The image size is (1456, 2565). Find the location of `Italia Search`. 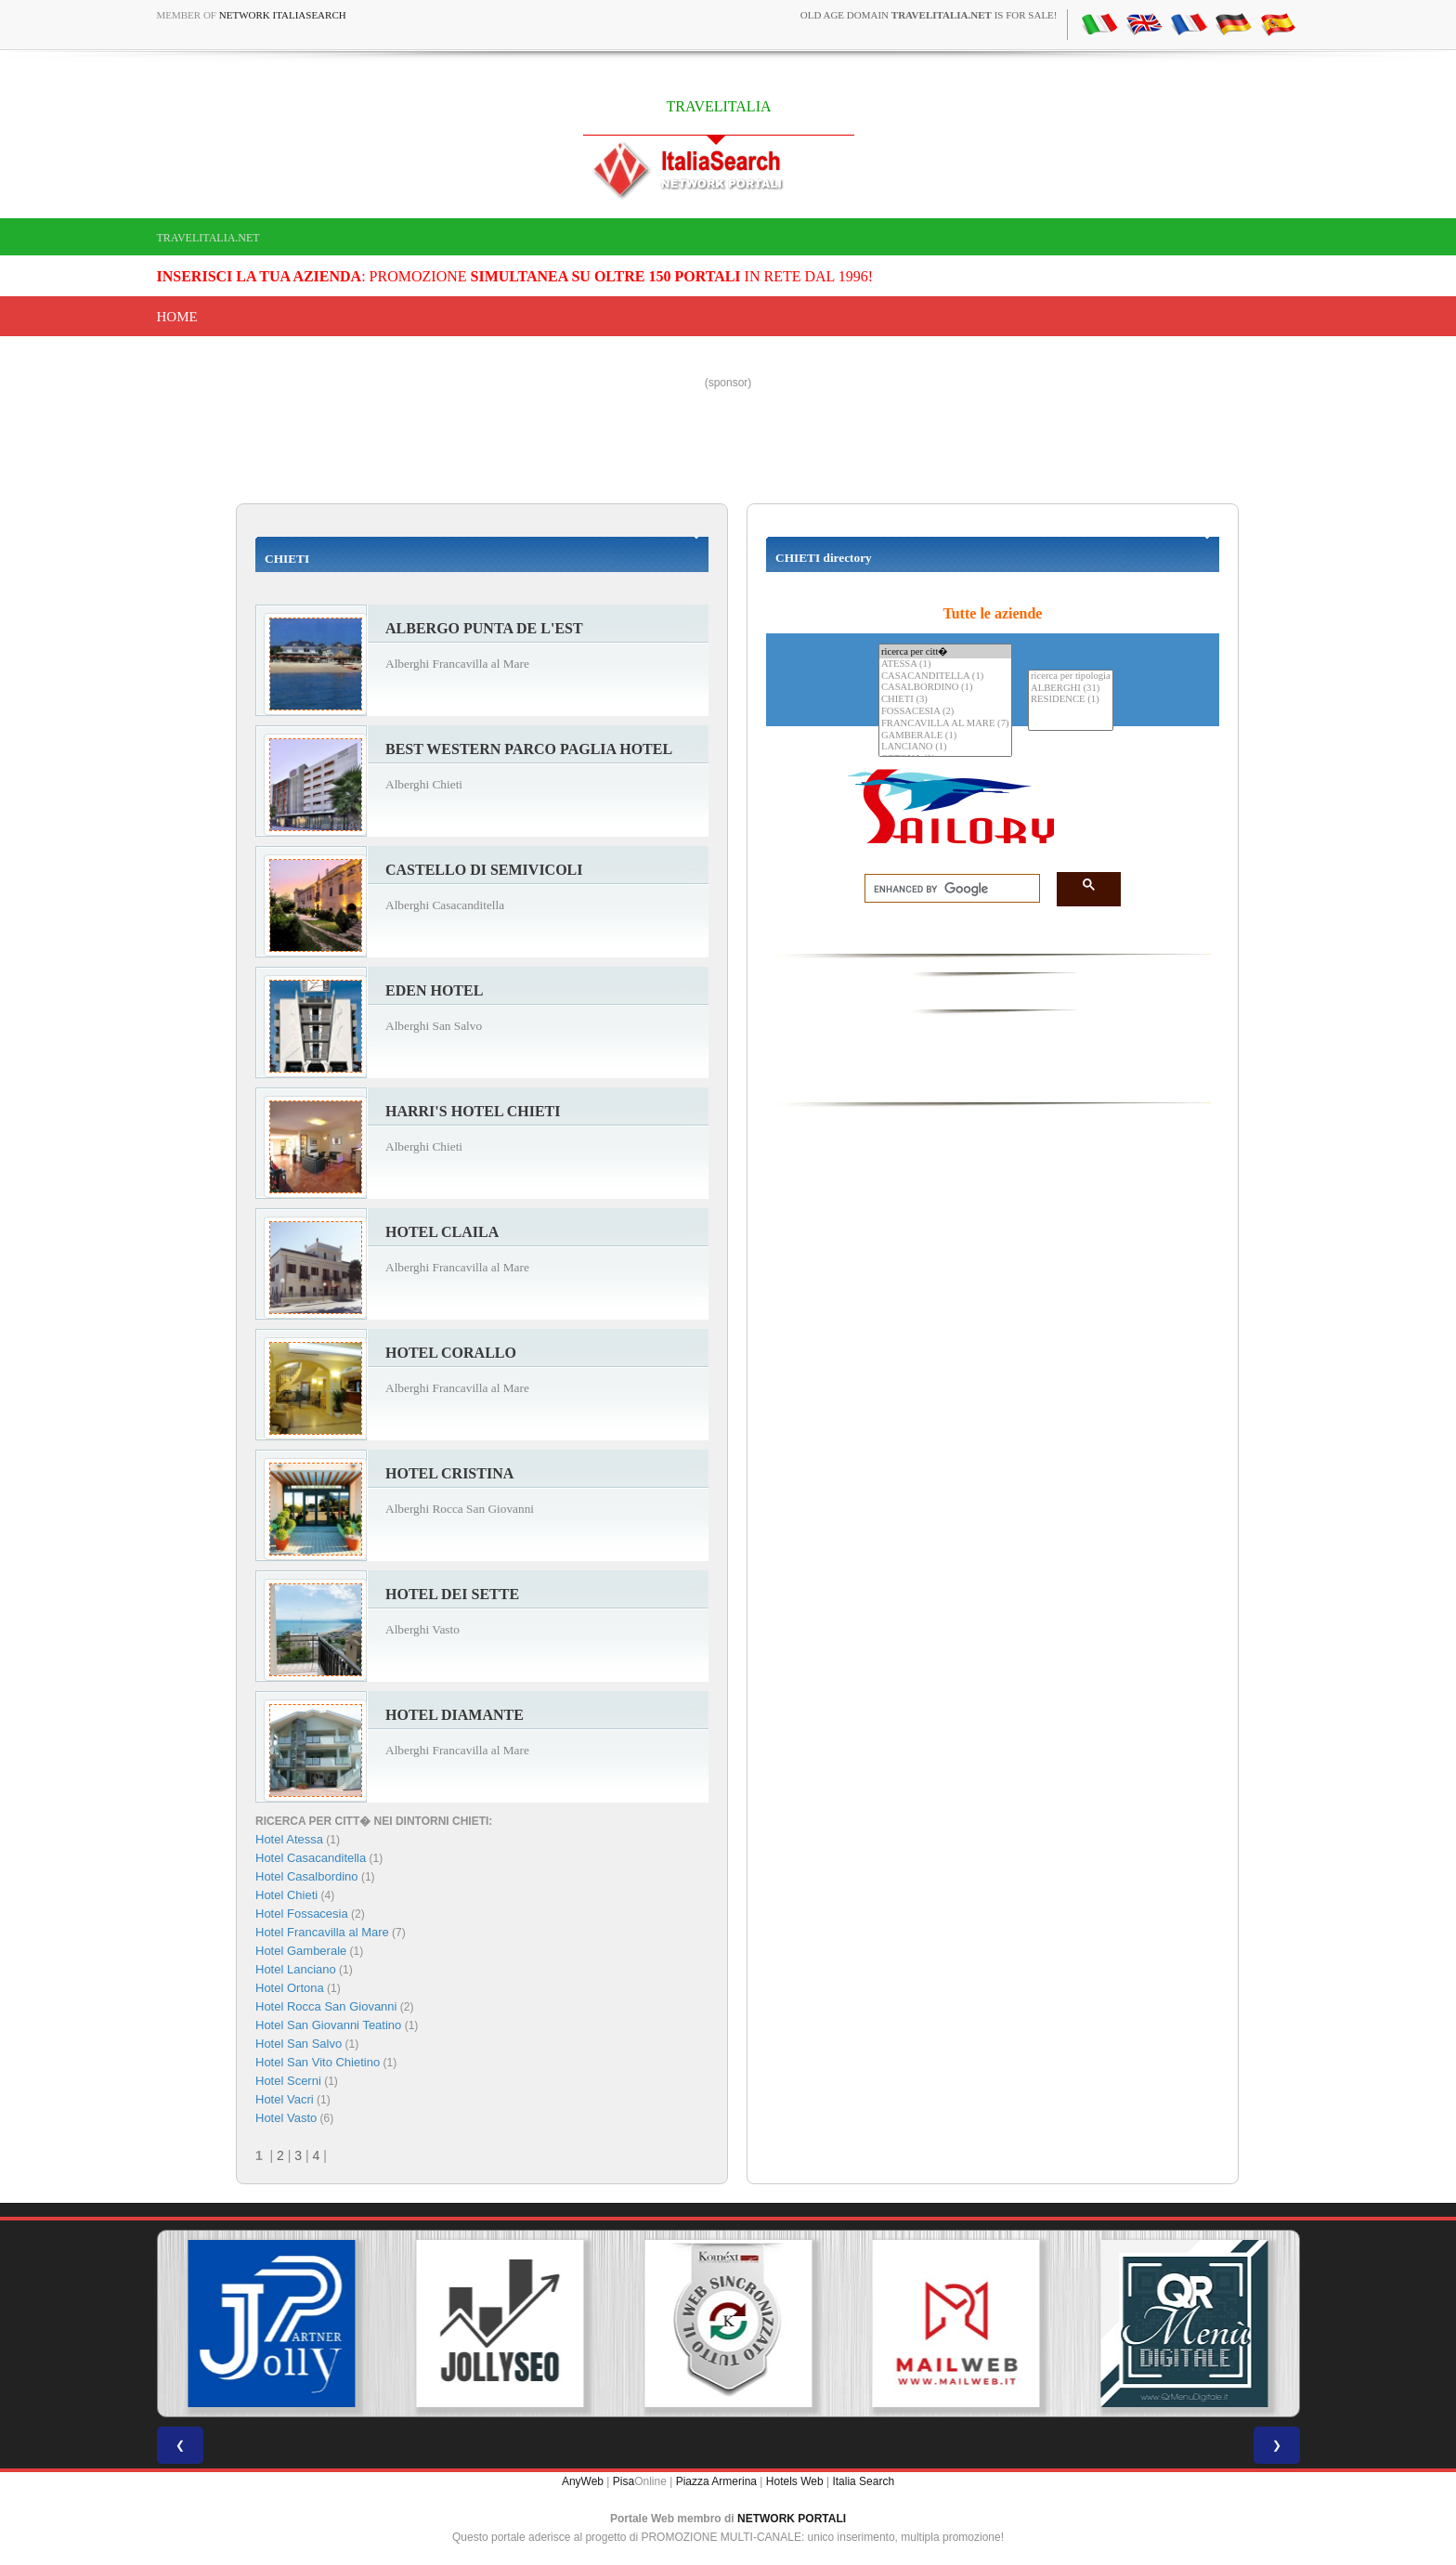

Italia Search is located at coordinates (863, 2481).